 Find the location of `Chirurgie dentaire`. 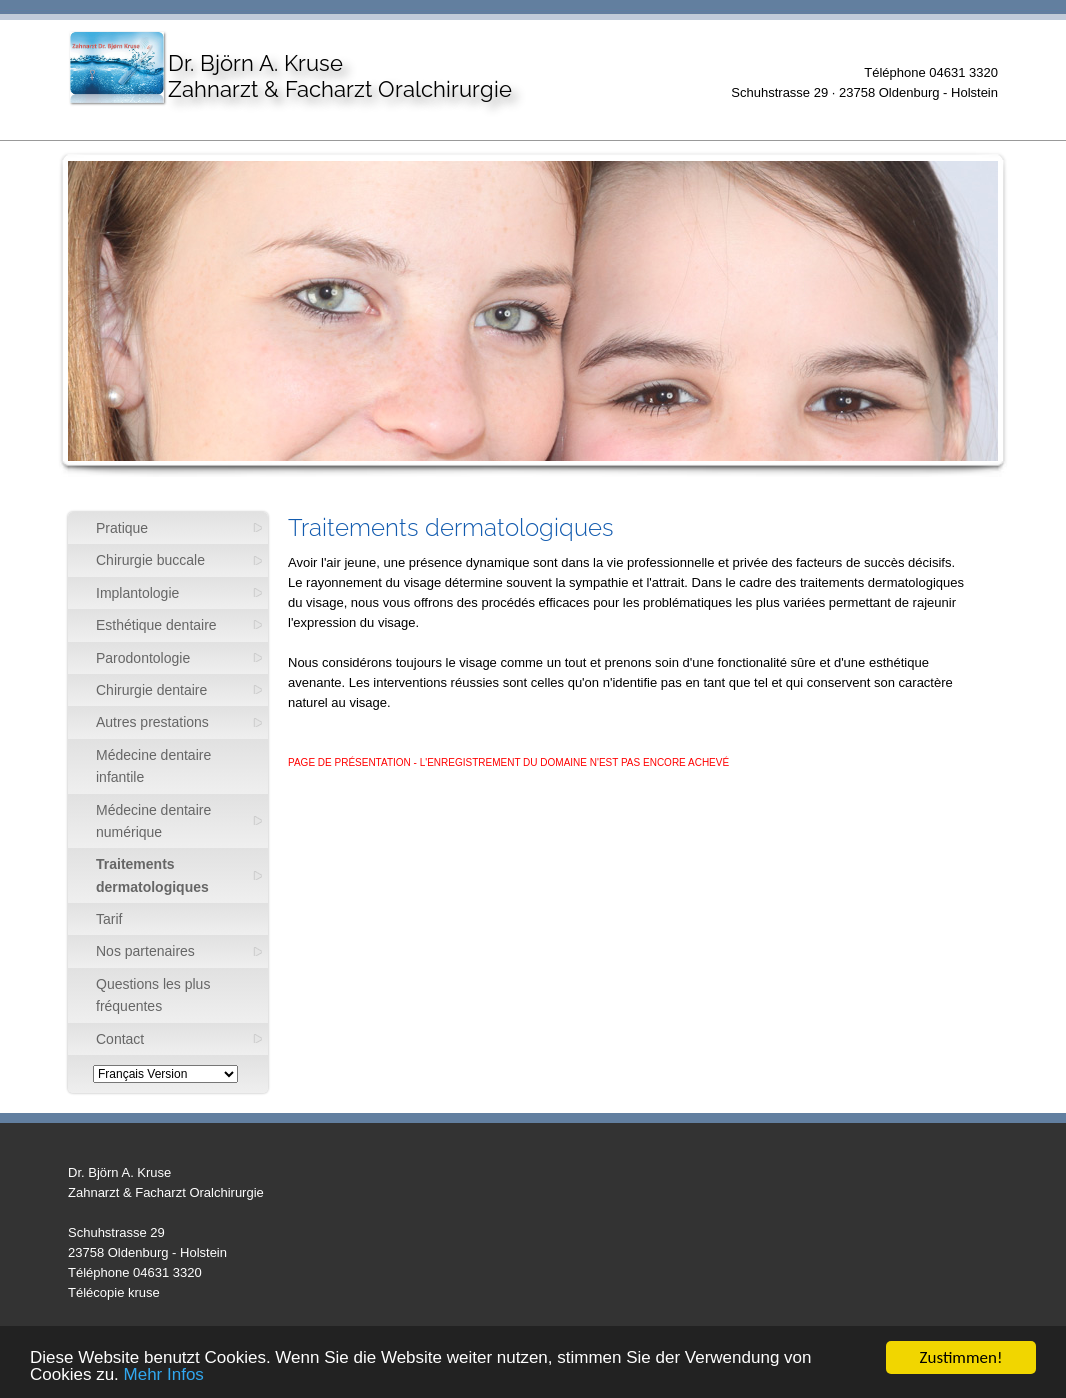

Chirurgie dentaire is located at coordinates (151, 690).